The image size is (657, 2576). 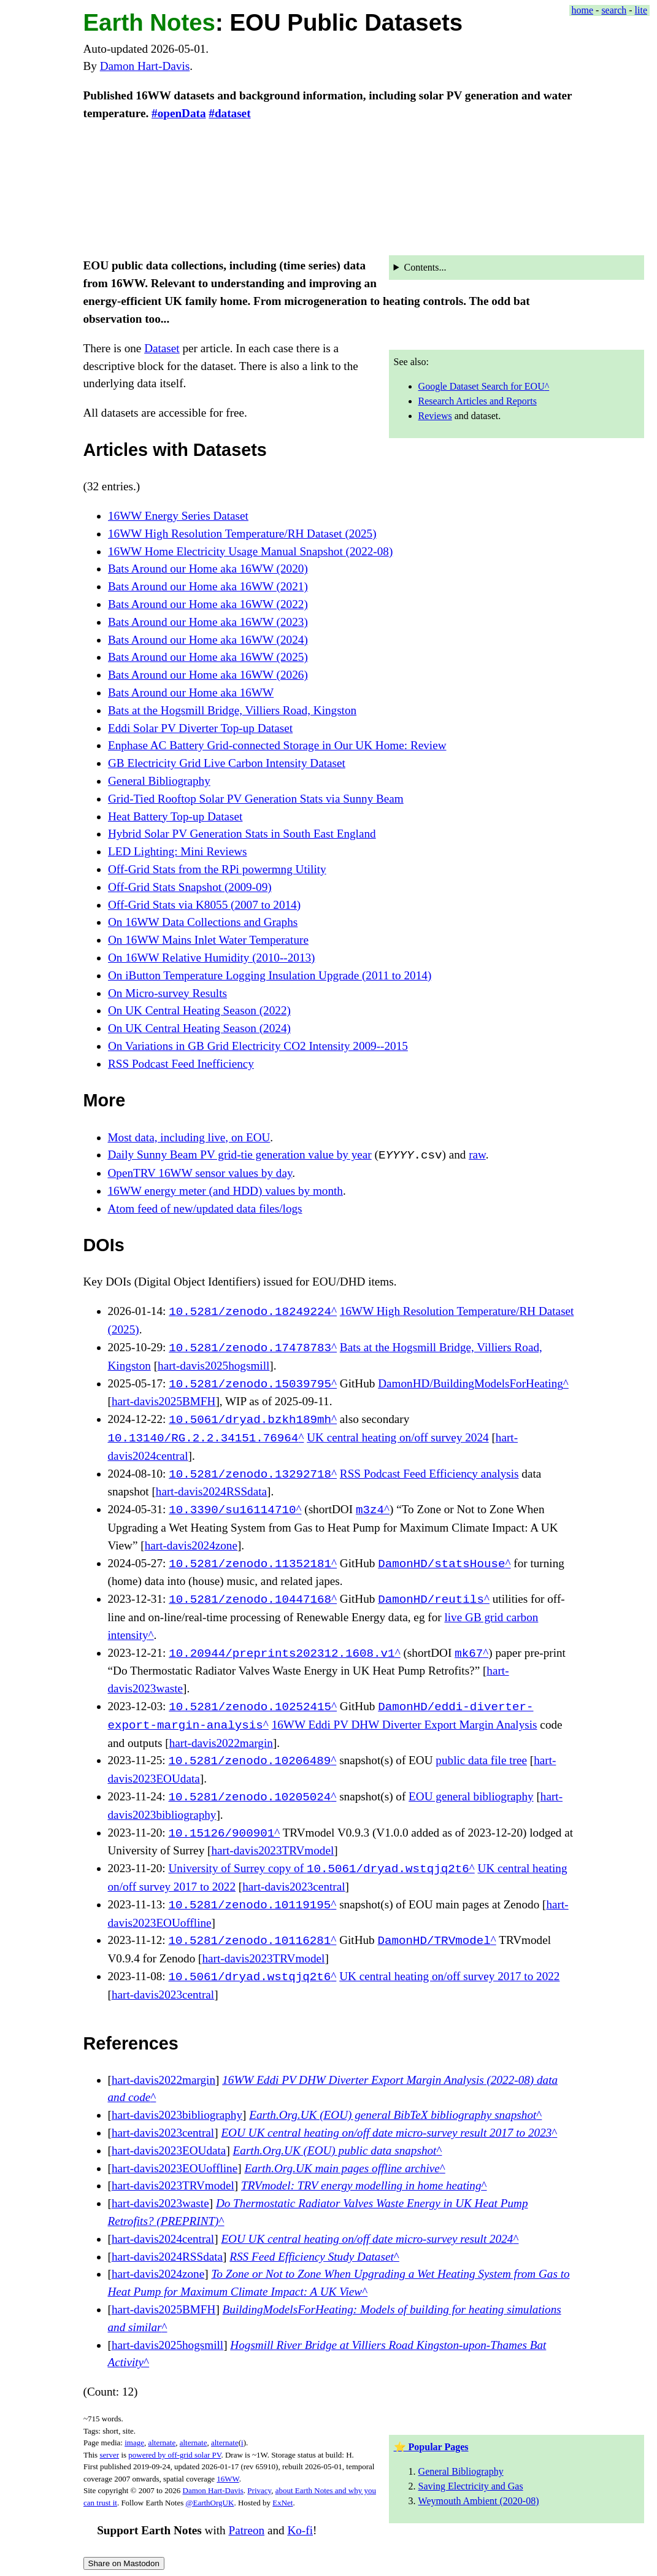 What do you see at coordinates (583, 10) in the screenshot?
I see `home` at bounding box center [583, 10].